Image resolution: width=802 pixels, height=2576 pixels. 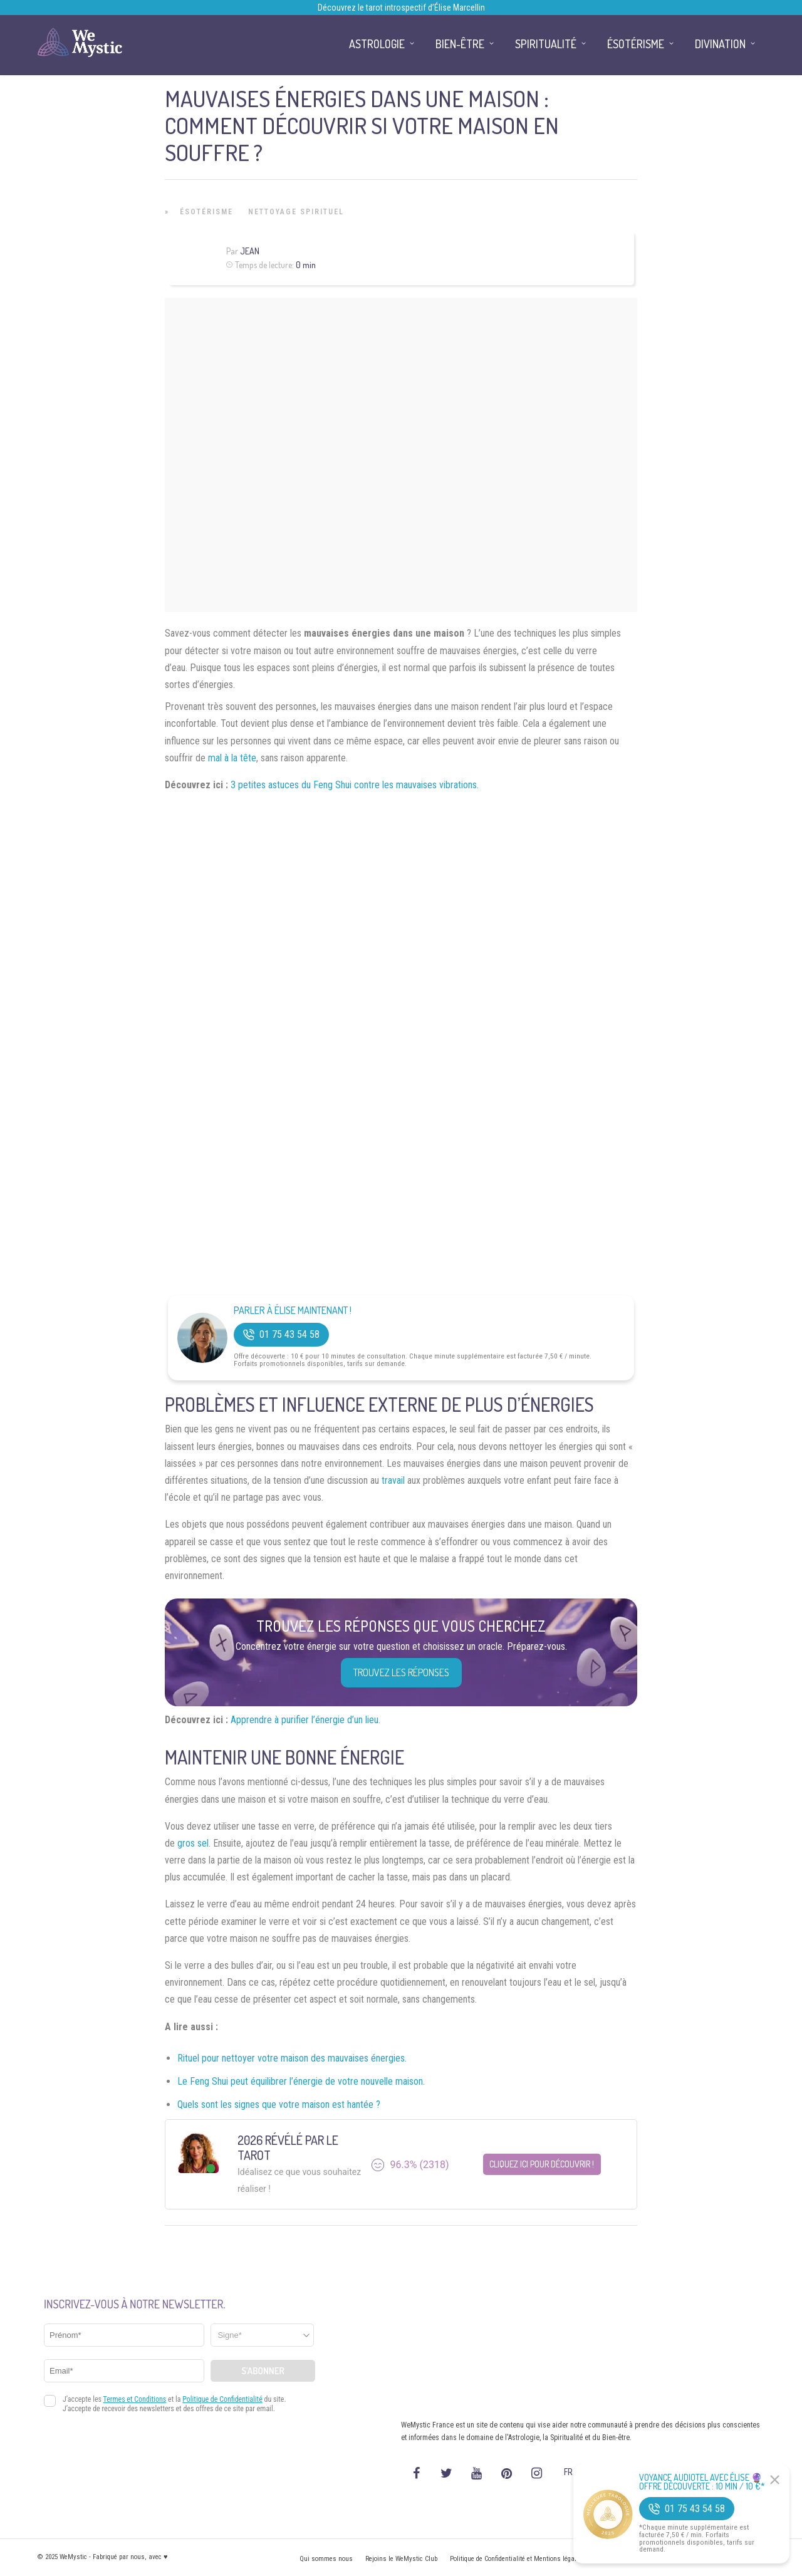 What do you see at coordinates (459, 44) in the screenshot?
I see `Bien-être` at bounding box center [459, 44].